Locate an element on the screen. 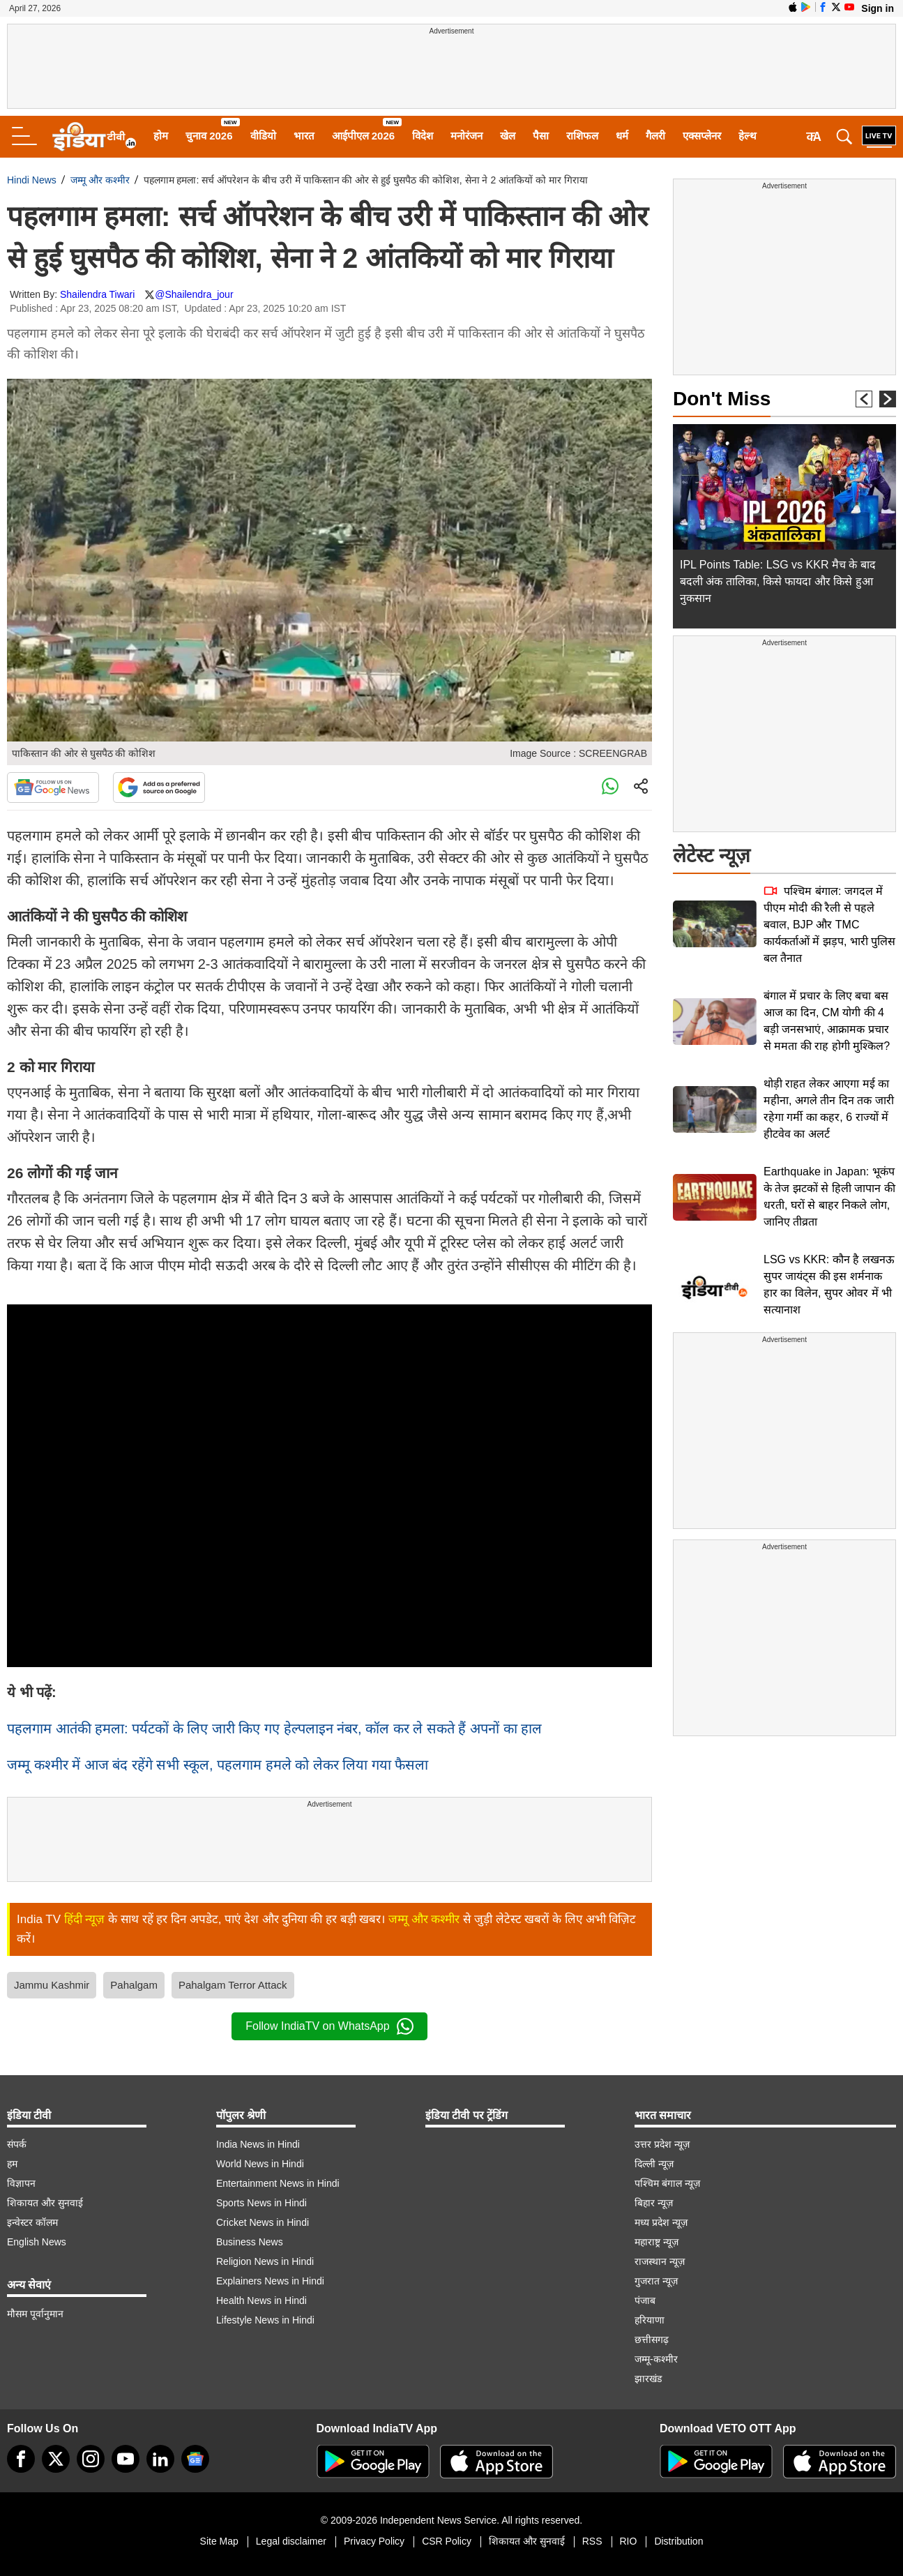  इन्वेस्टर कॉलम is located at coordinates (32, 2222).